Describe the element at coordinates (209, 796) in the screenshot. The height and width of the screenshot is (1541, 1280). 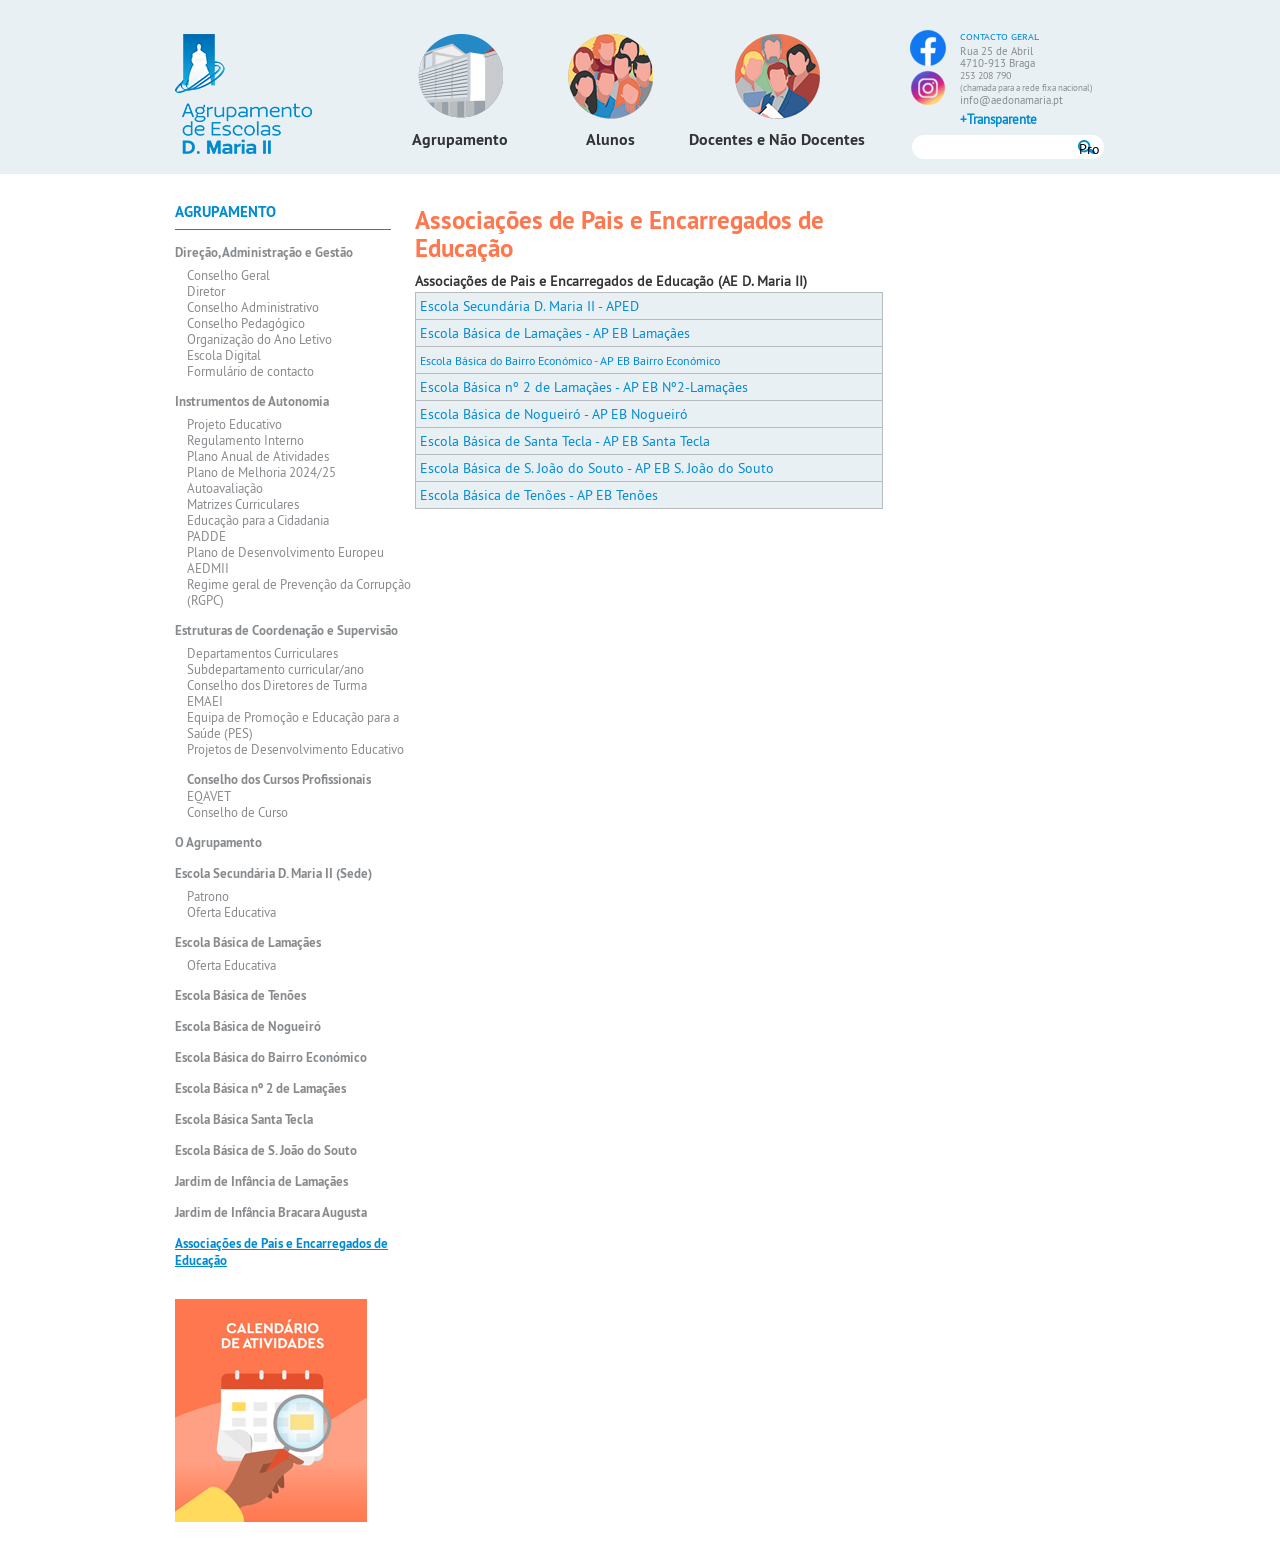
I see `EQAVET` at that location.